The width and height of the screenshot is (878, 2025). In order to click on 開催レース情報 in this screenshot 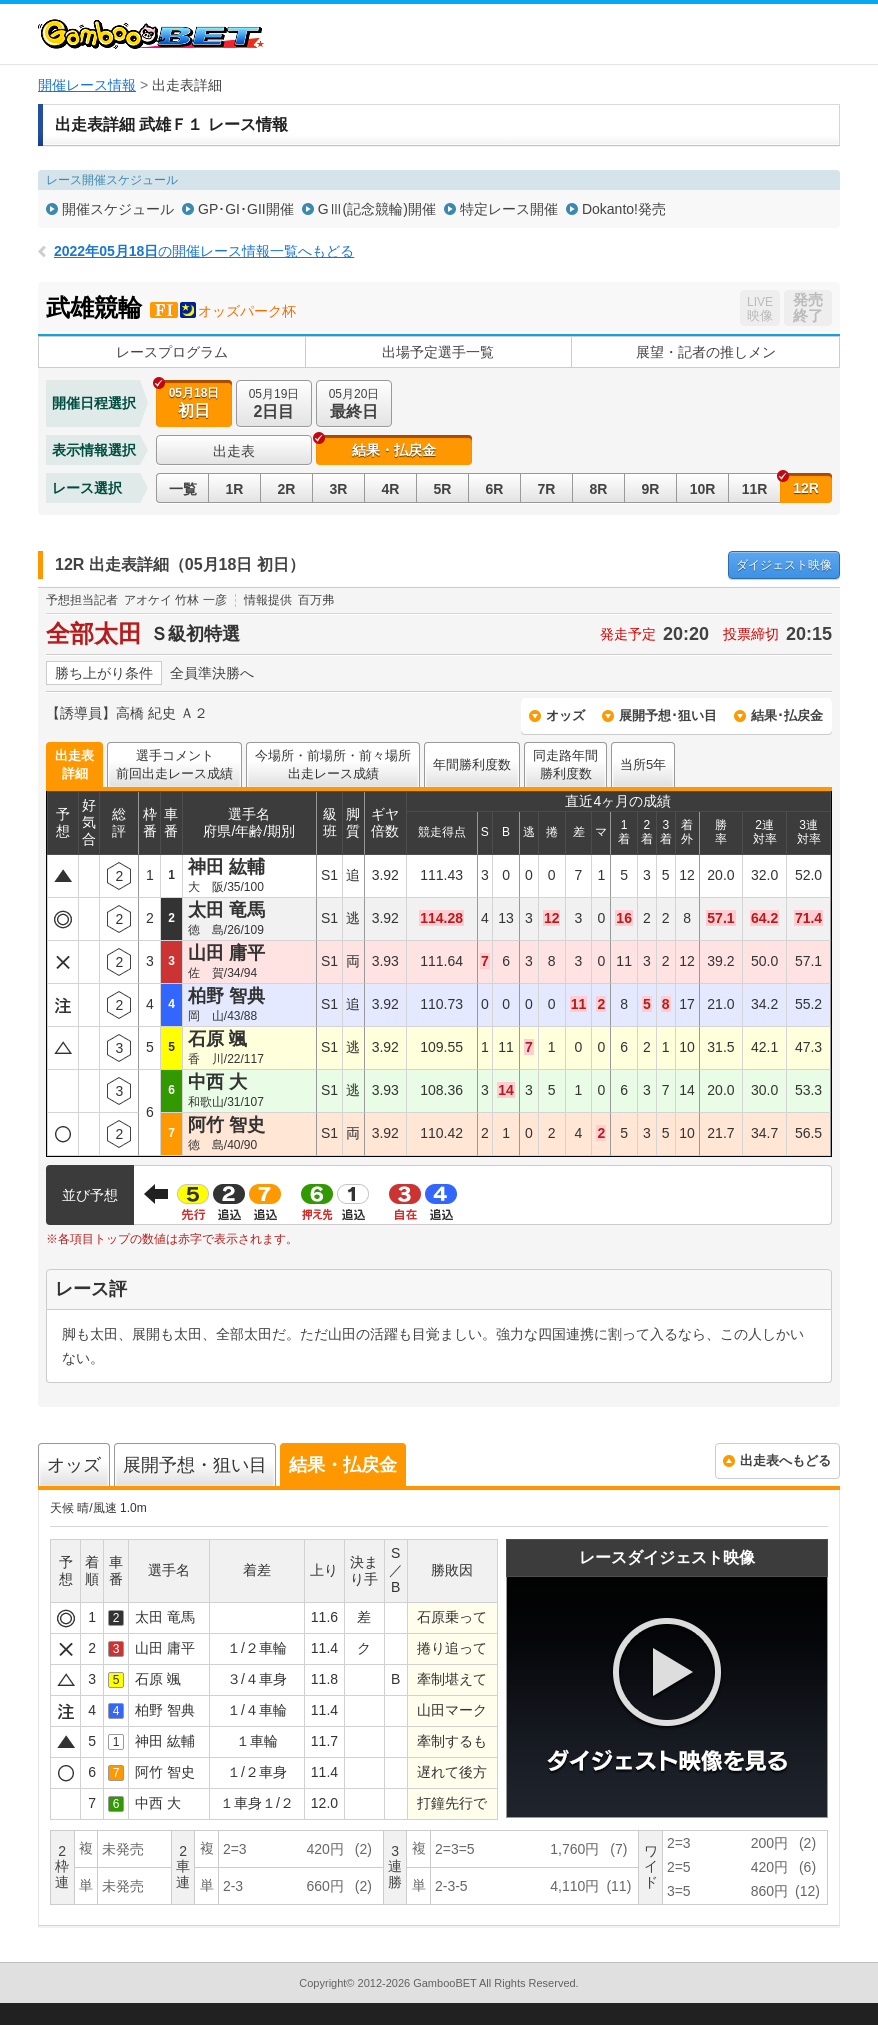, I will do `click(87, 85)`.